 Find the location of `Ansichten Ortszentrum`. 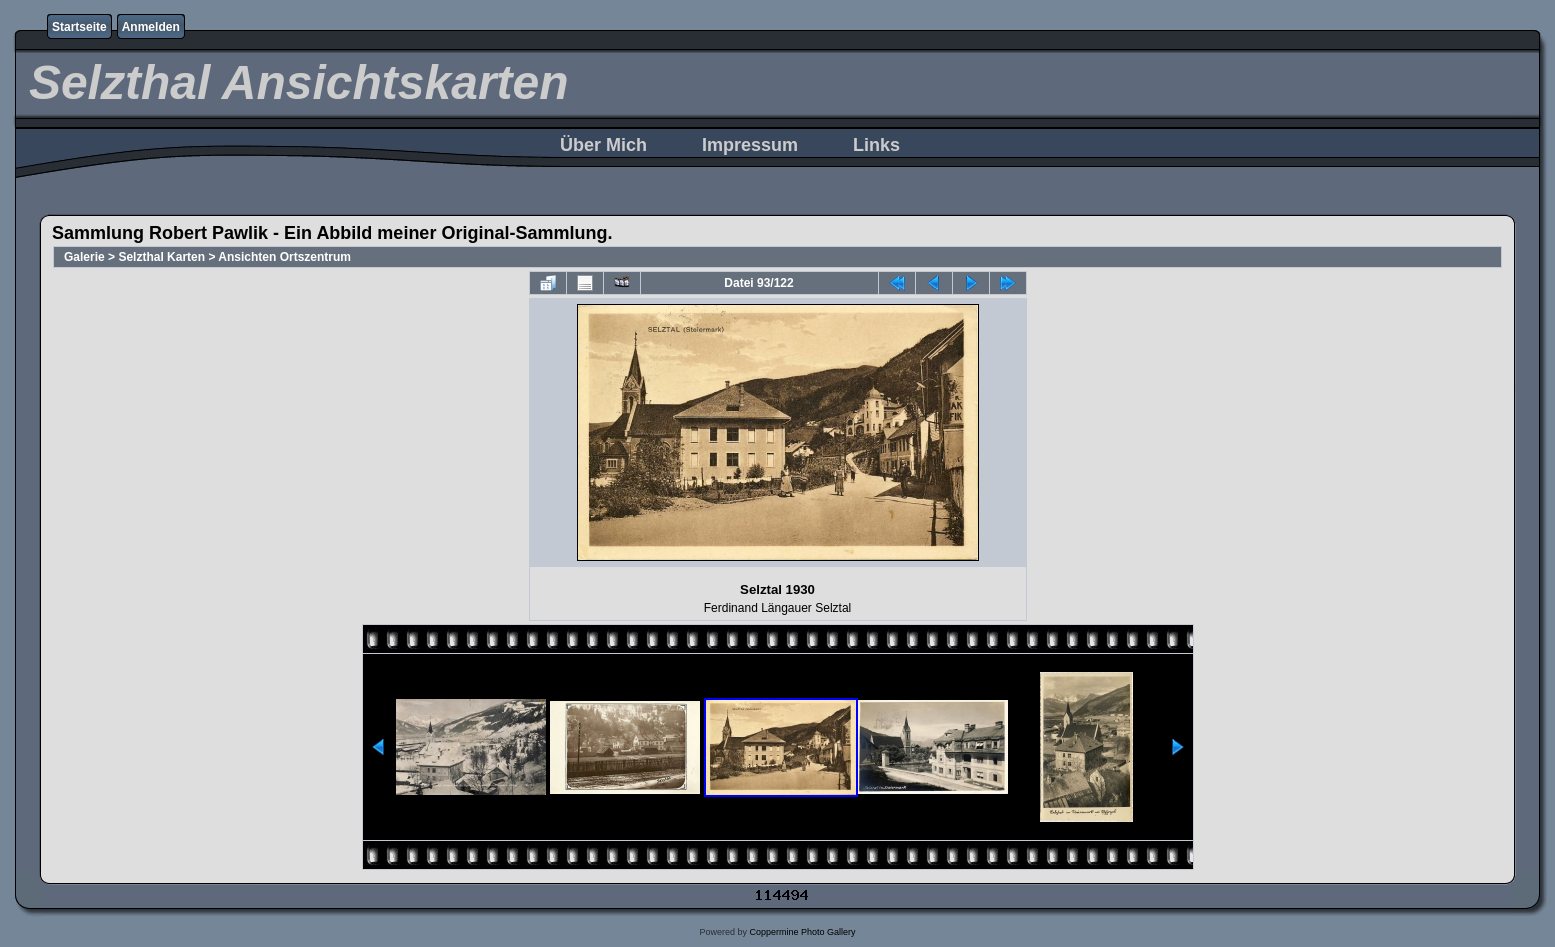

Ansichten Ortszentrum is located at coordinates (284, 257).